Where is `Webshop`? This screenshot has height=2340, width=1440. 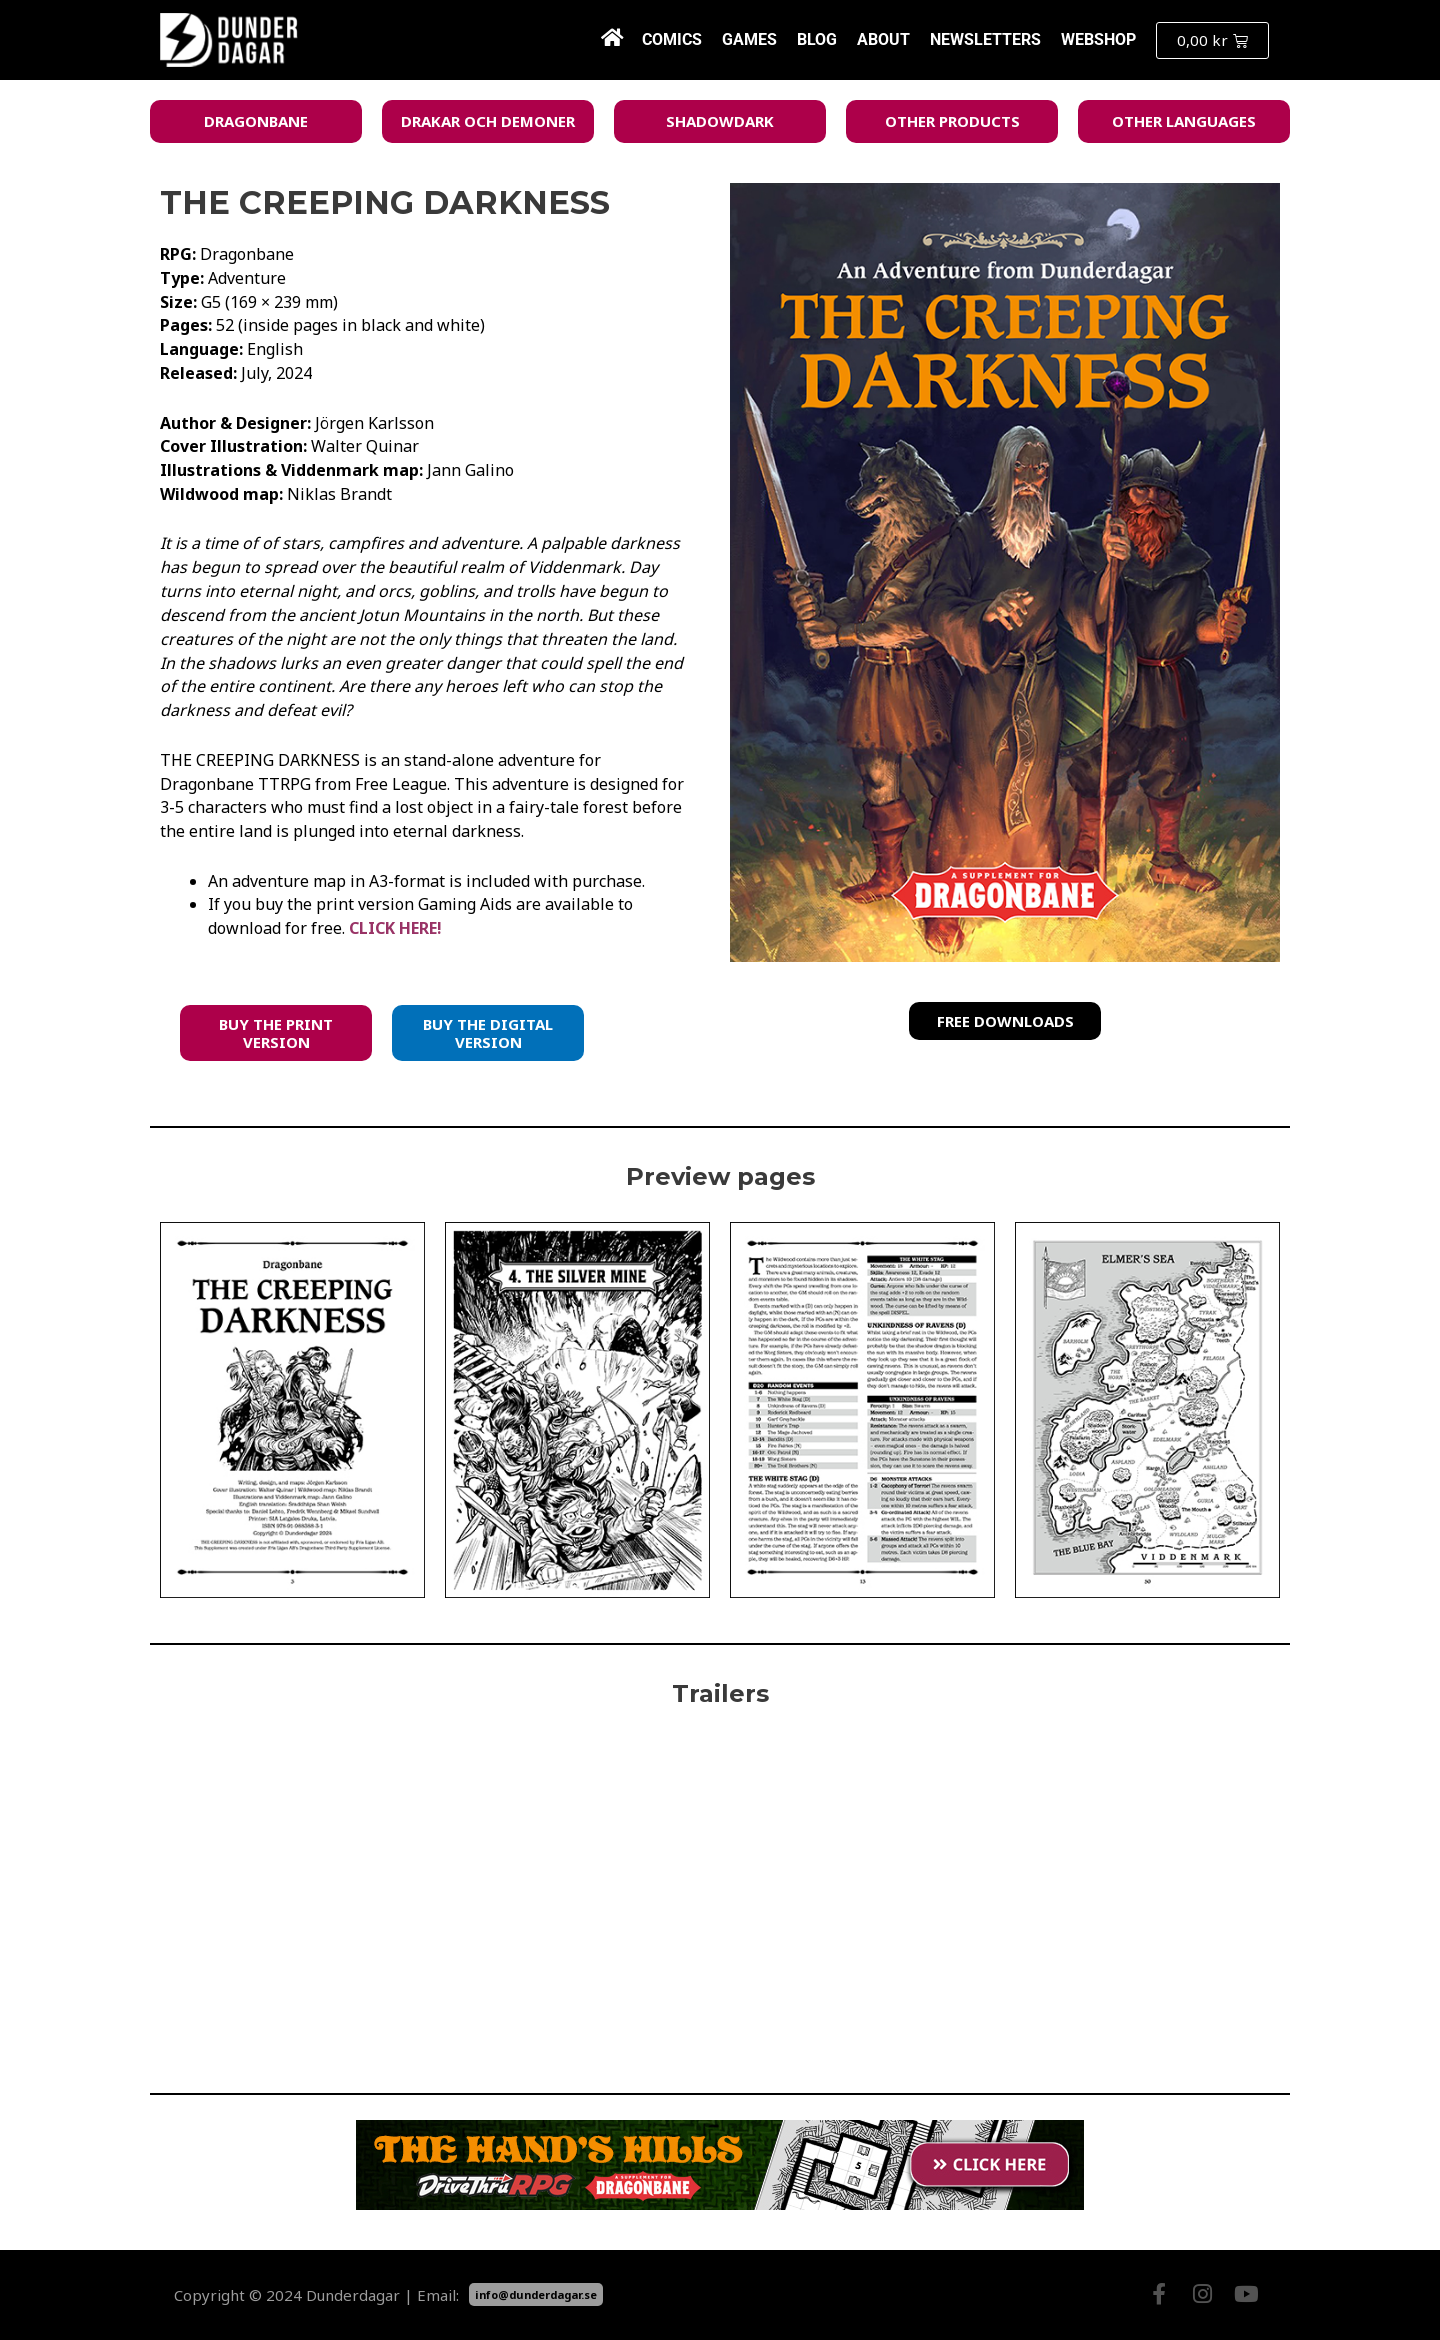 Webshop is located at coordinates (1098, 39).